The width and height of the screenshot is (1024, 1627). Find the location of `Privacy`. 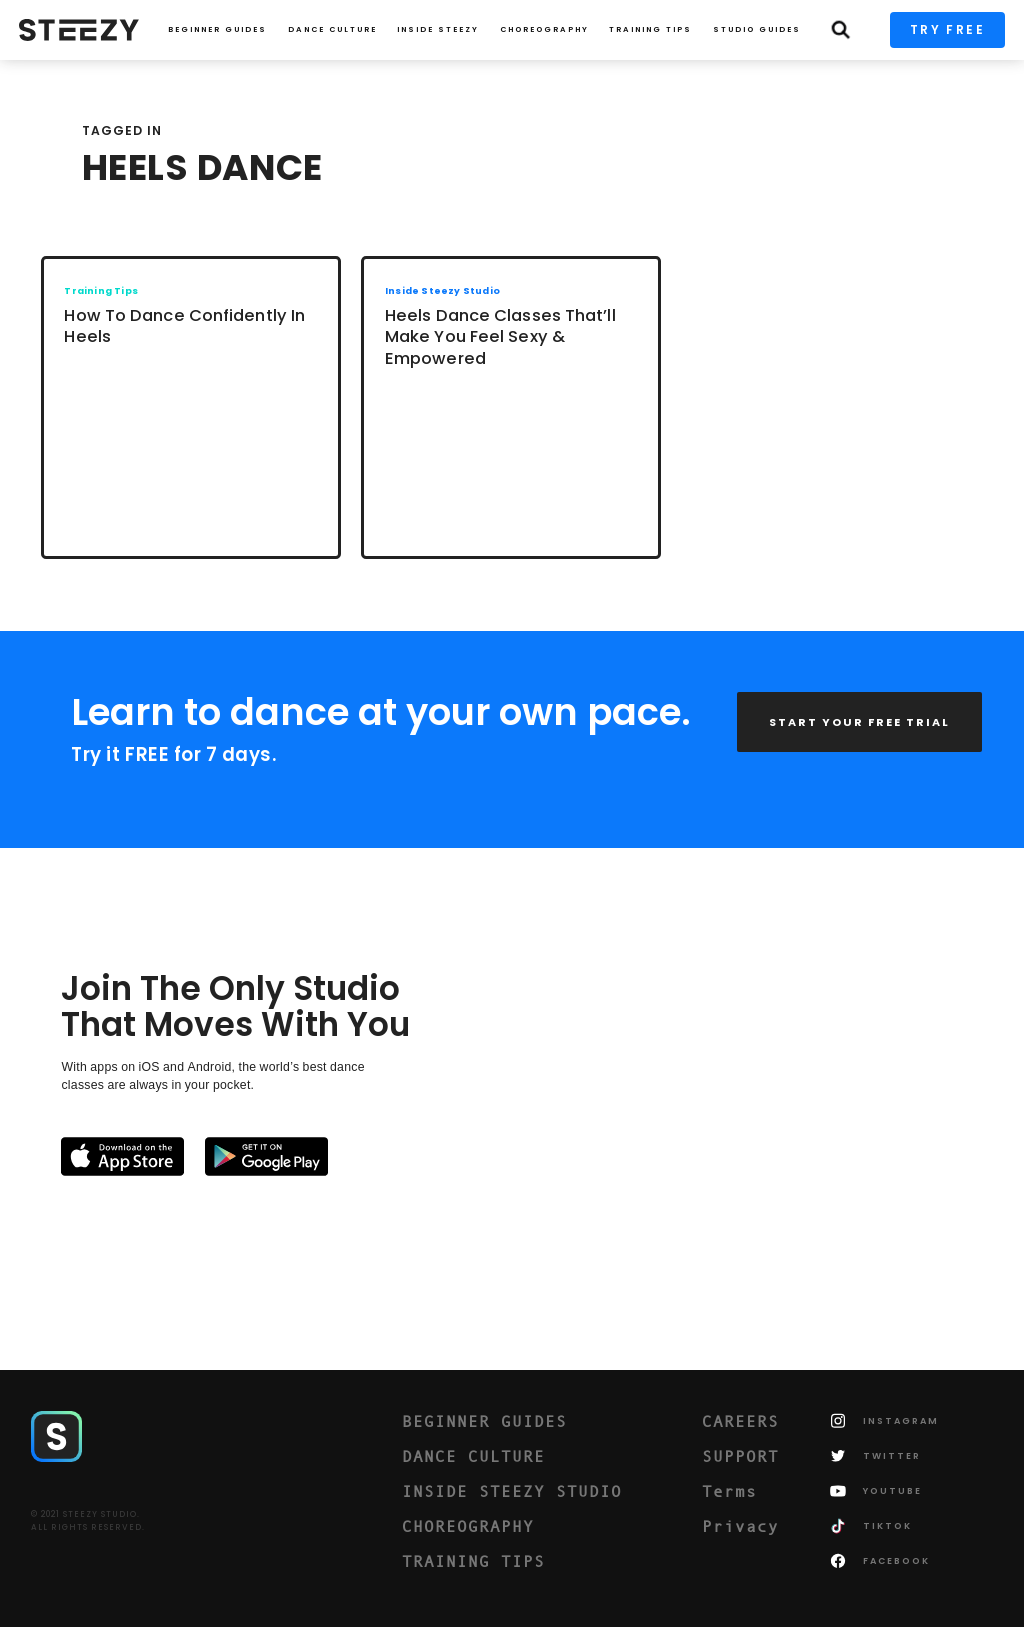

Privacy is located at coordinates (740, 1526).